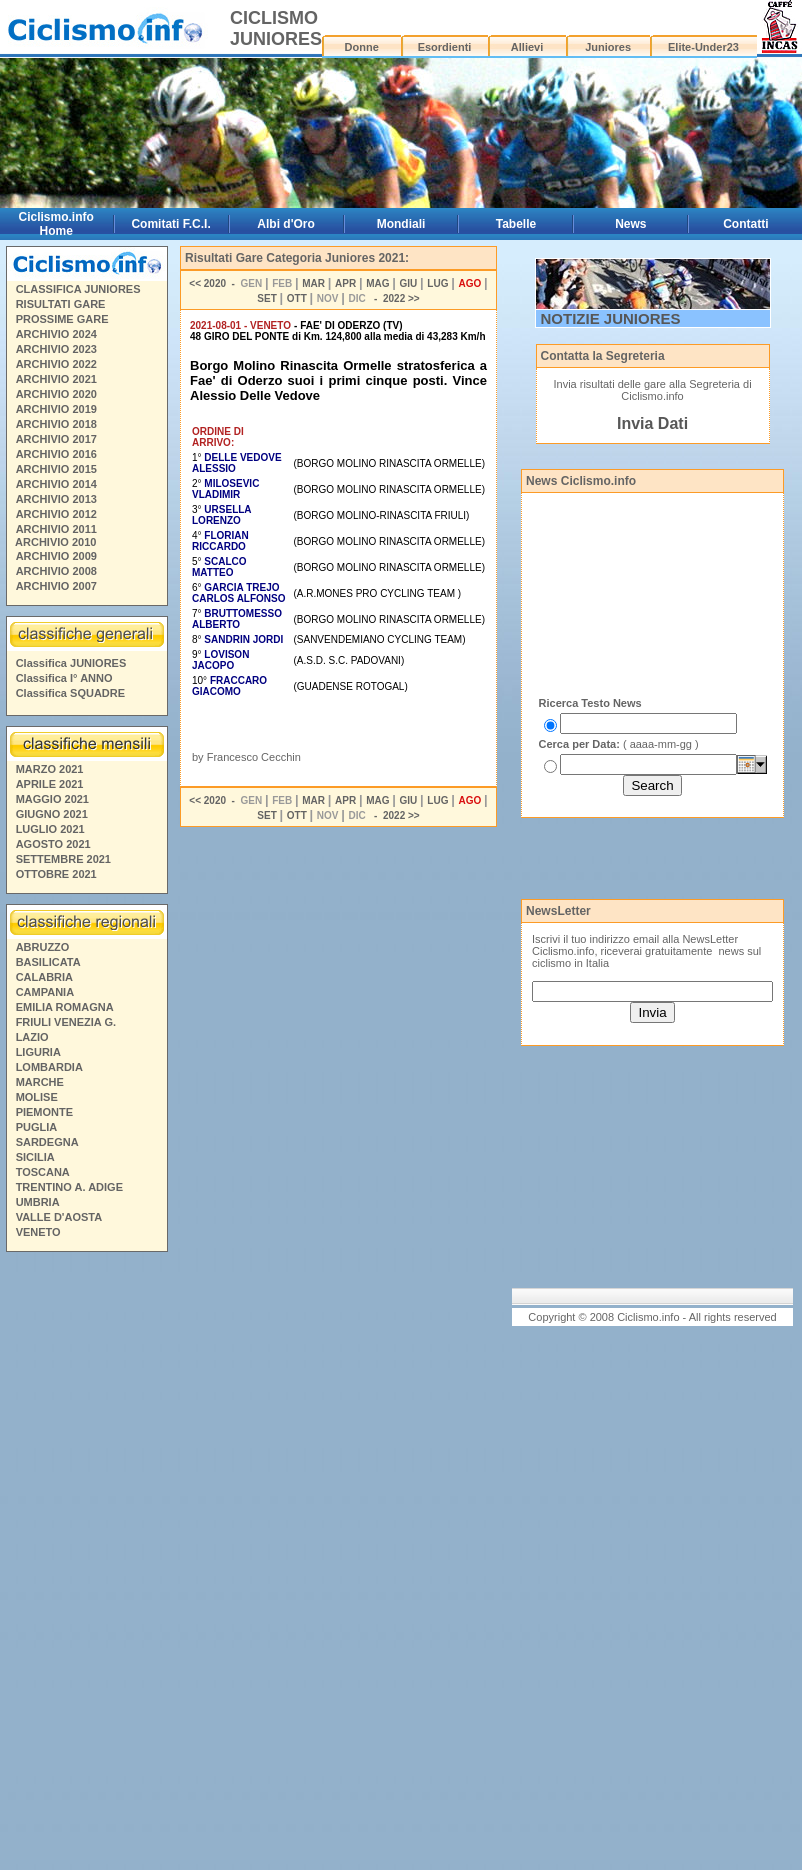 This screenshot has height=1870, width=802. What do you see at coordinates (56, 484) in the screenshot?
I see `ARCHIVIO 2014` at bounding box center [56, 484].